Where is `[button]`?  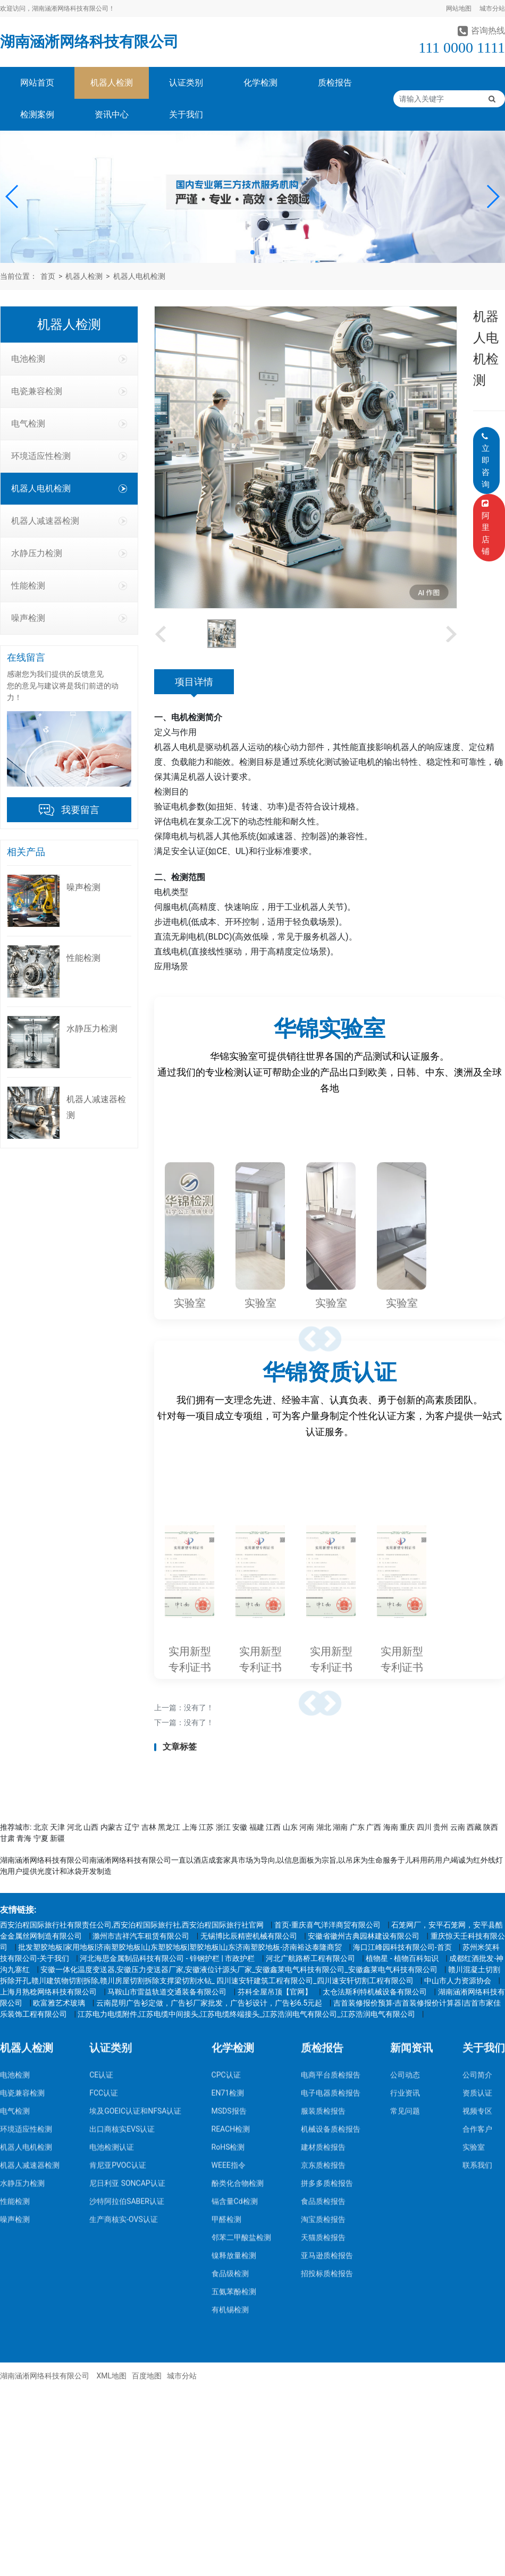 [button] is located at coordinates (12, 196).